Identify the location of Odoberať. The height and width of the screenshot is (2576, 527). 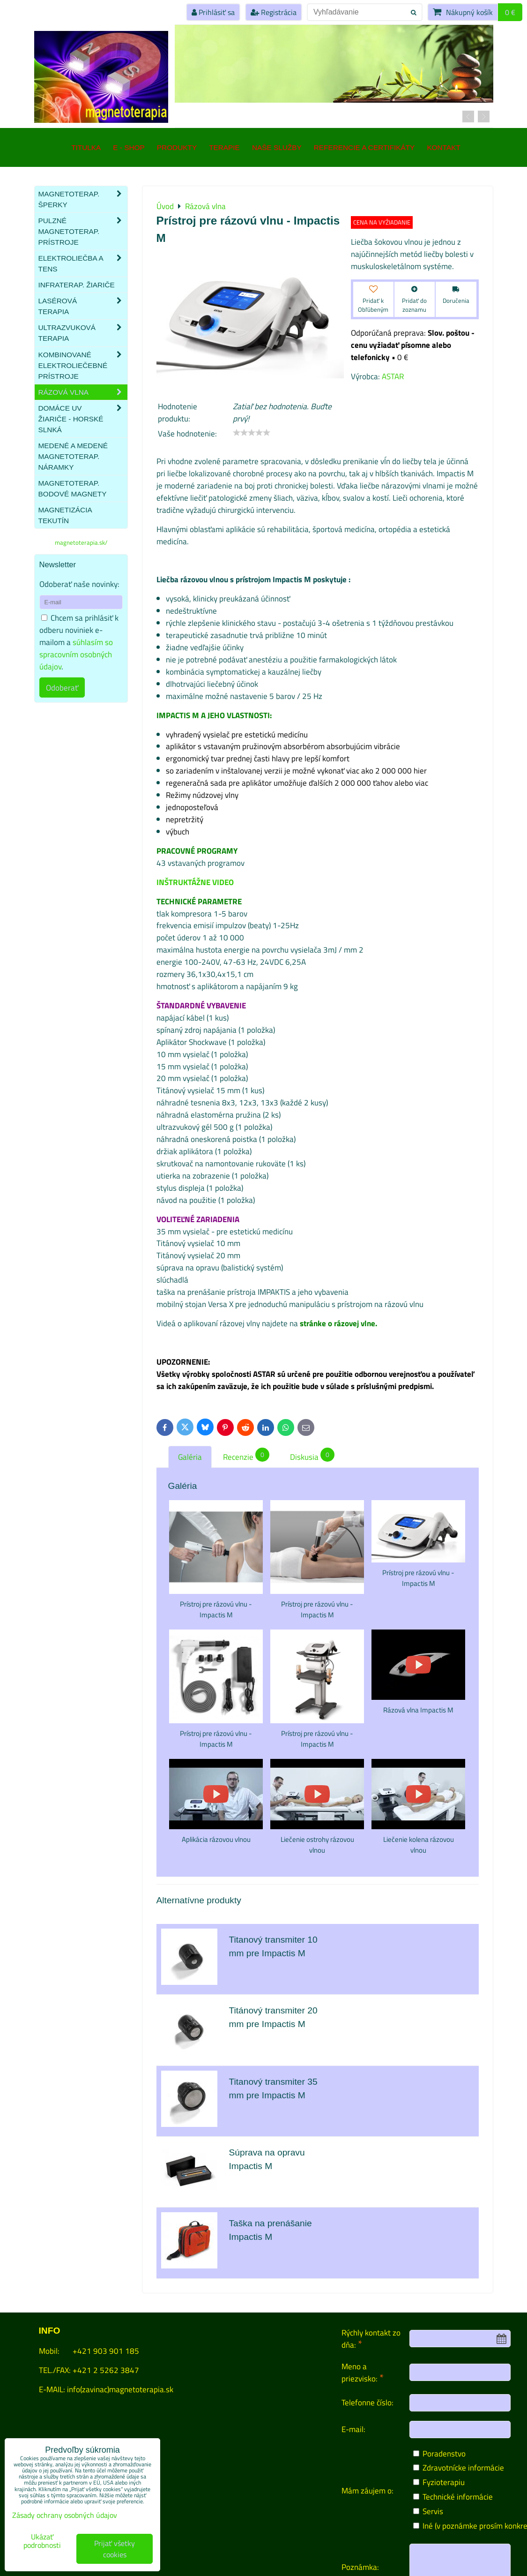
(62, 687).